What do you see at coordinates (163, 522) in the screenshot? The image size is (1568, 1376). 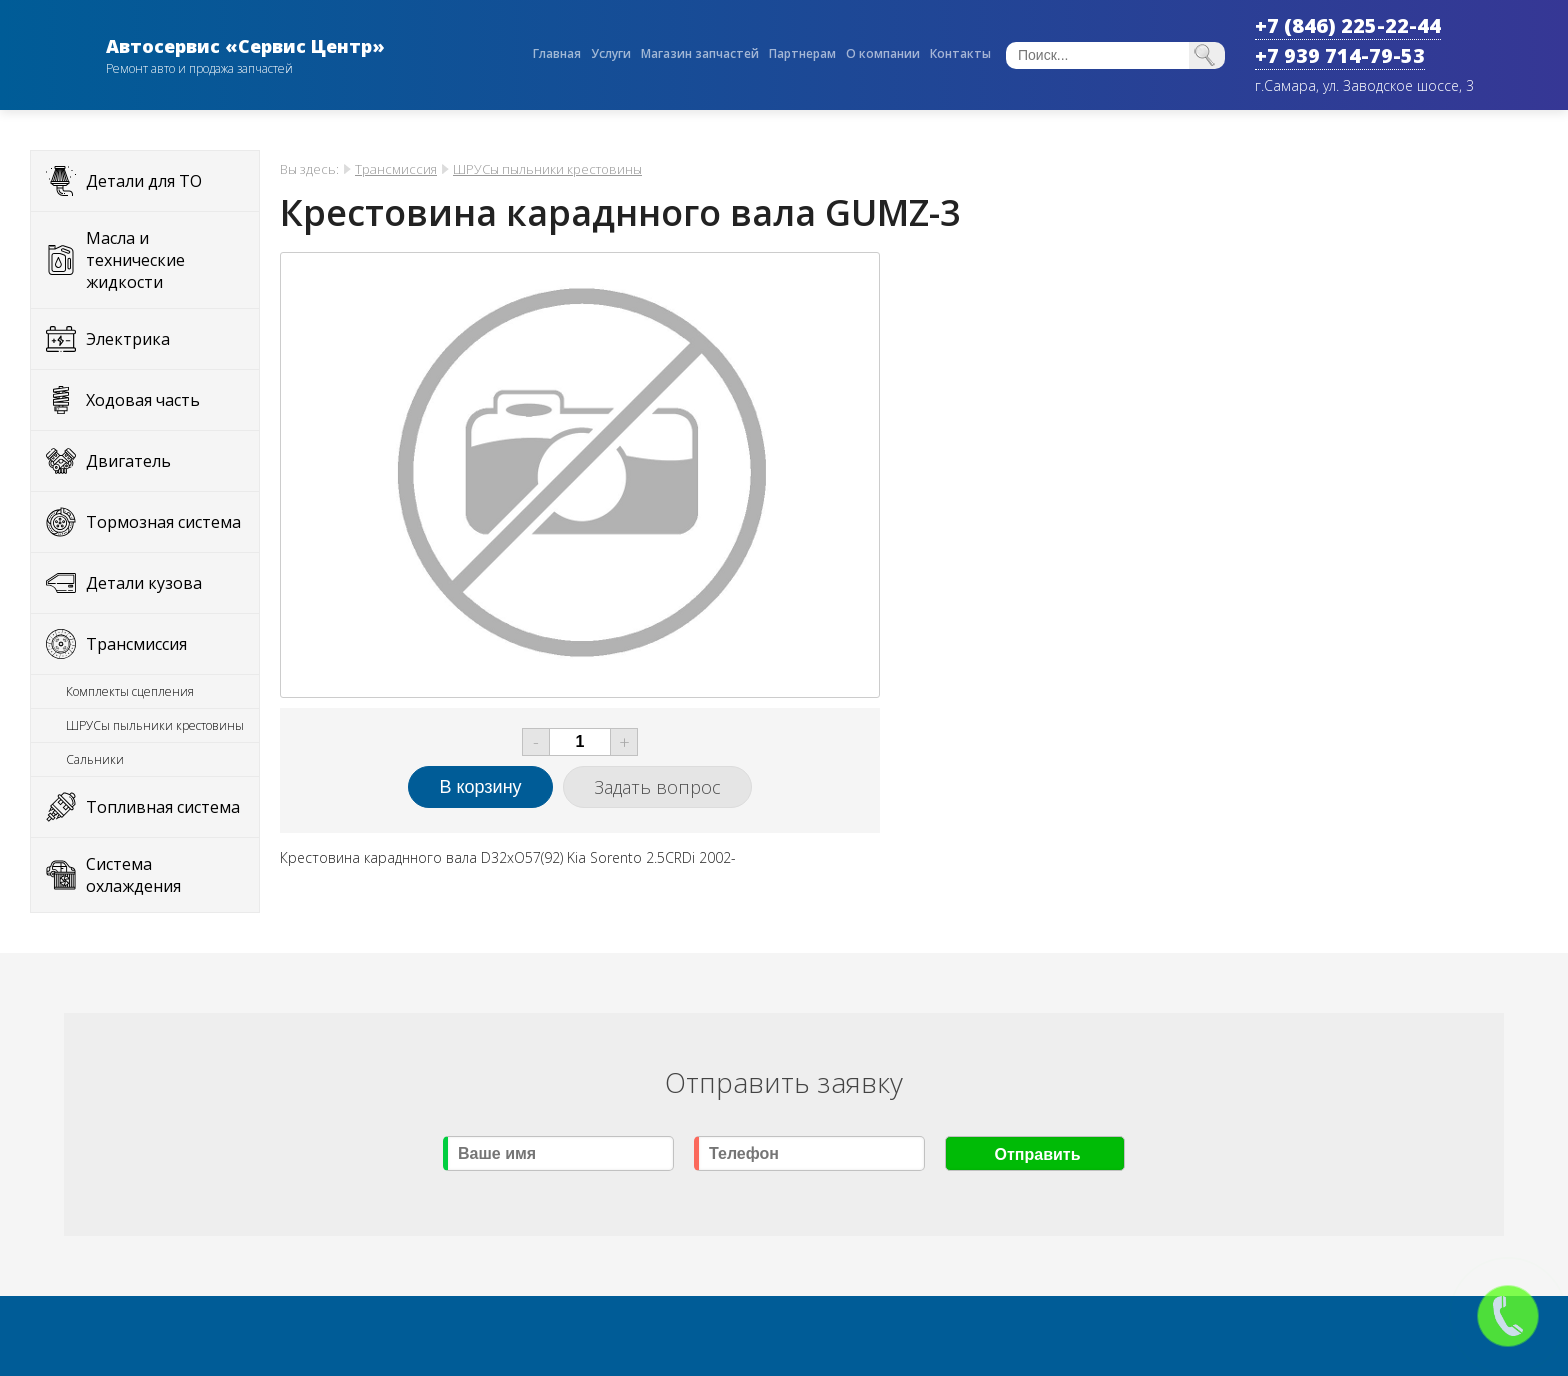 I see `Тормозная система` at bounding box center [163, 522].